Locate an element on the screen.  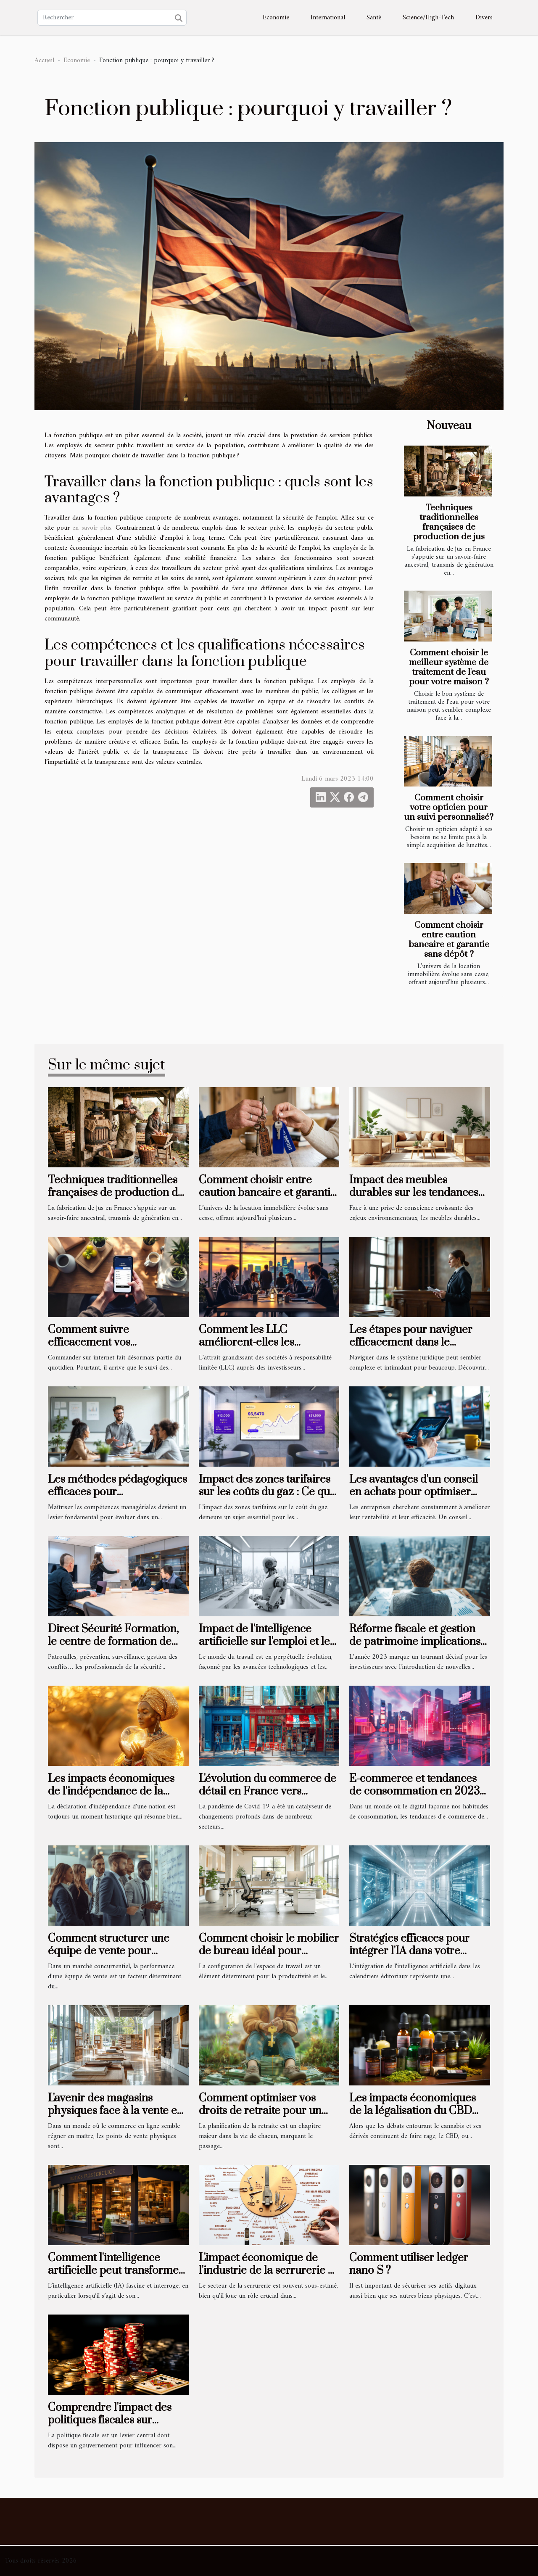
Comment suivre efficacement vos commandes en ligne ? is located at coordinates (102, 1342).